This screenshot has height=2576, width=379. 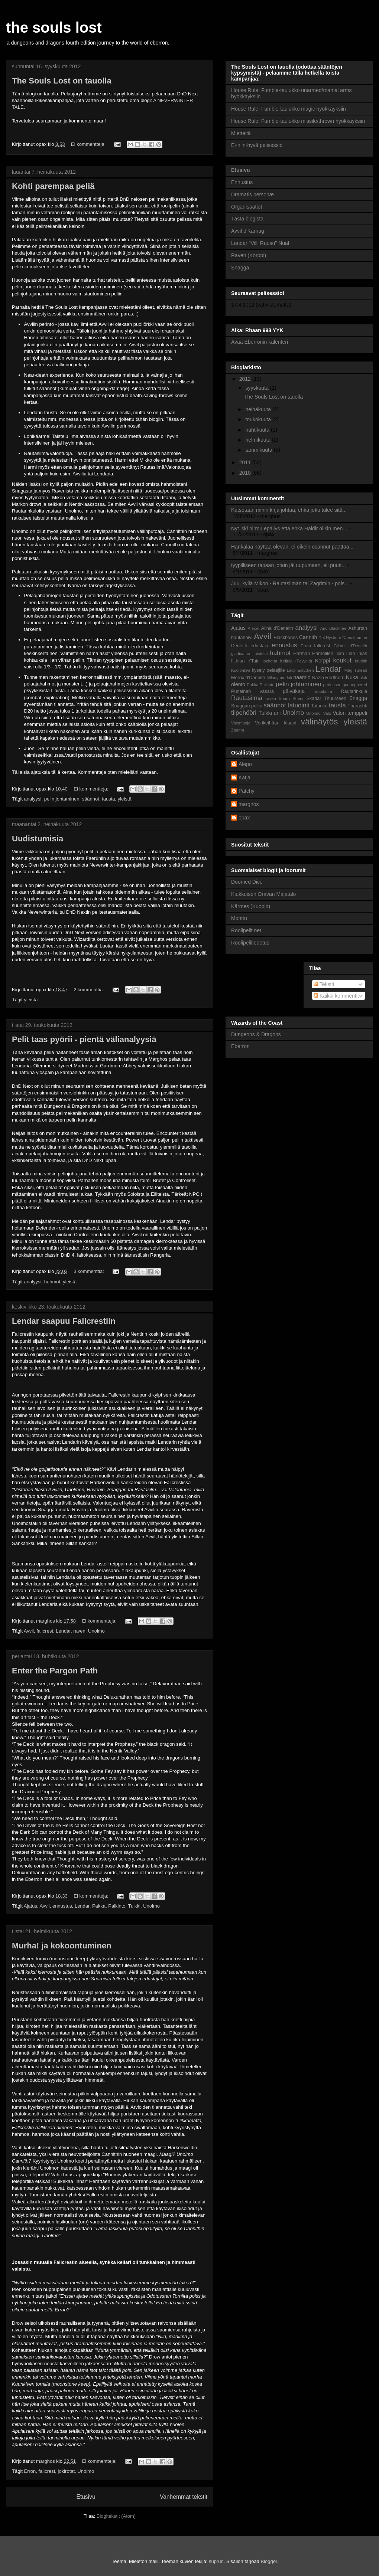 What do you see at coordinates (116, 2516) in the screenshot?
I see `Blogitekstit (Atom)` at bounding box center [116, 2516].